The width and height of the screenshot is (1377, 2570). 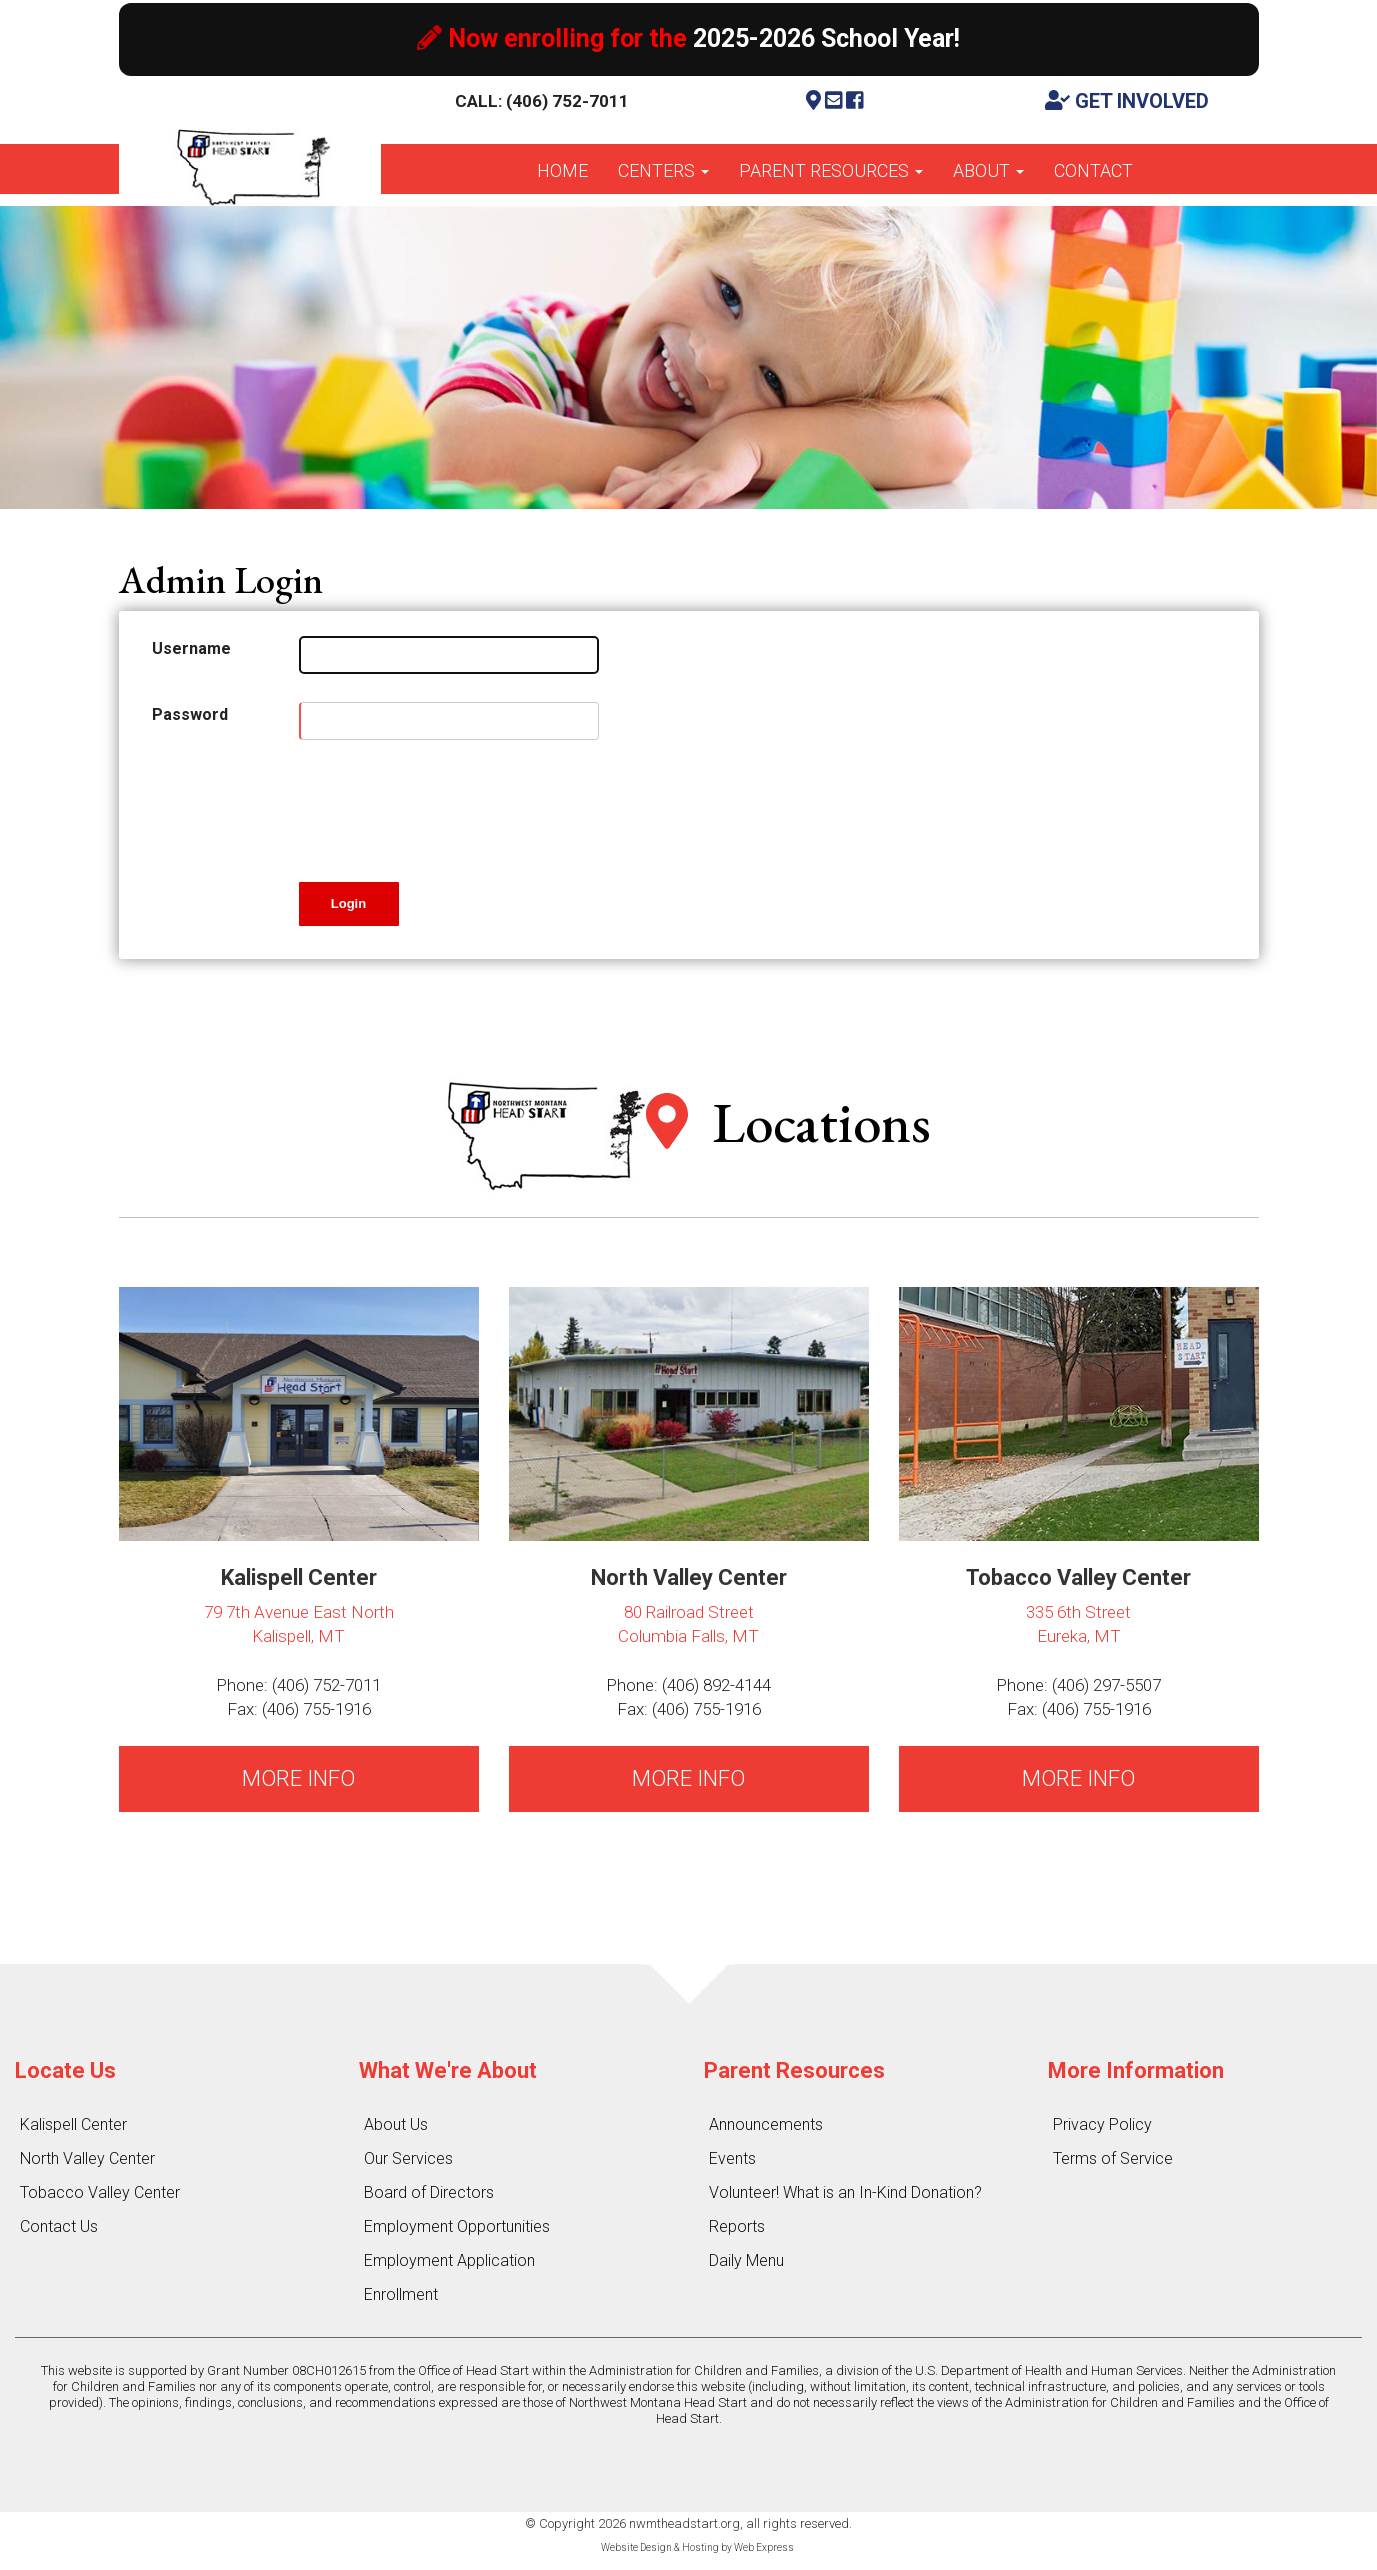 I want to click on Board of Directors, so click(x=429, y=2192).